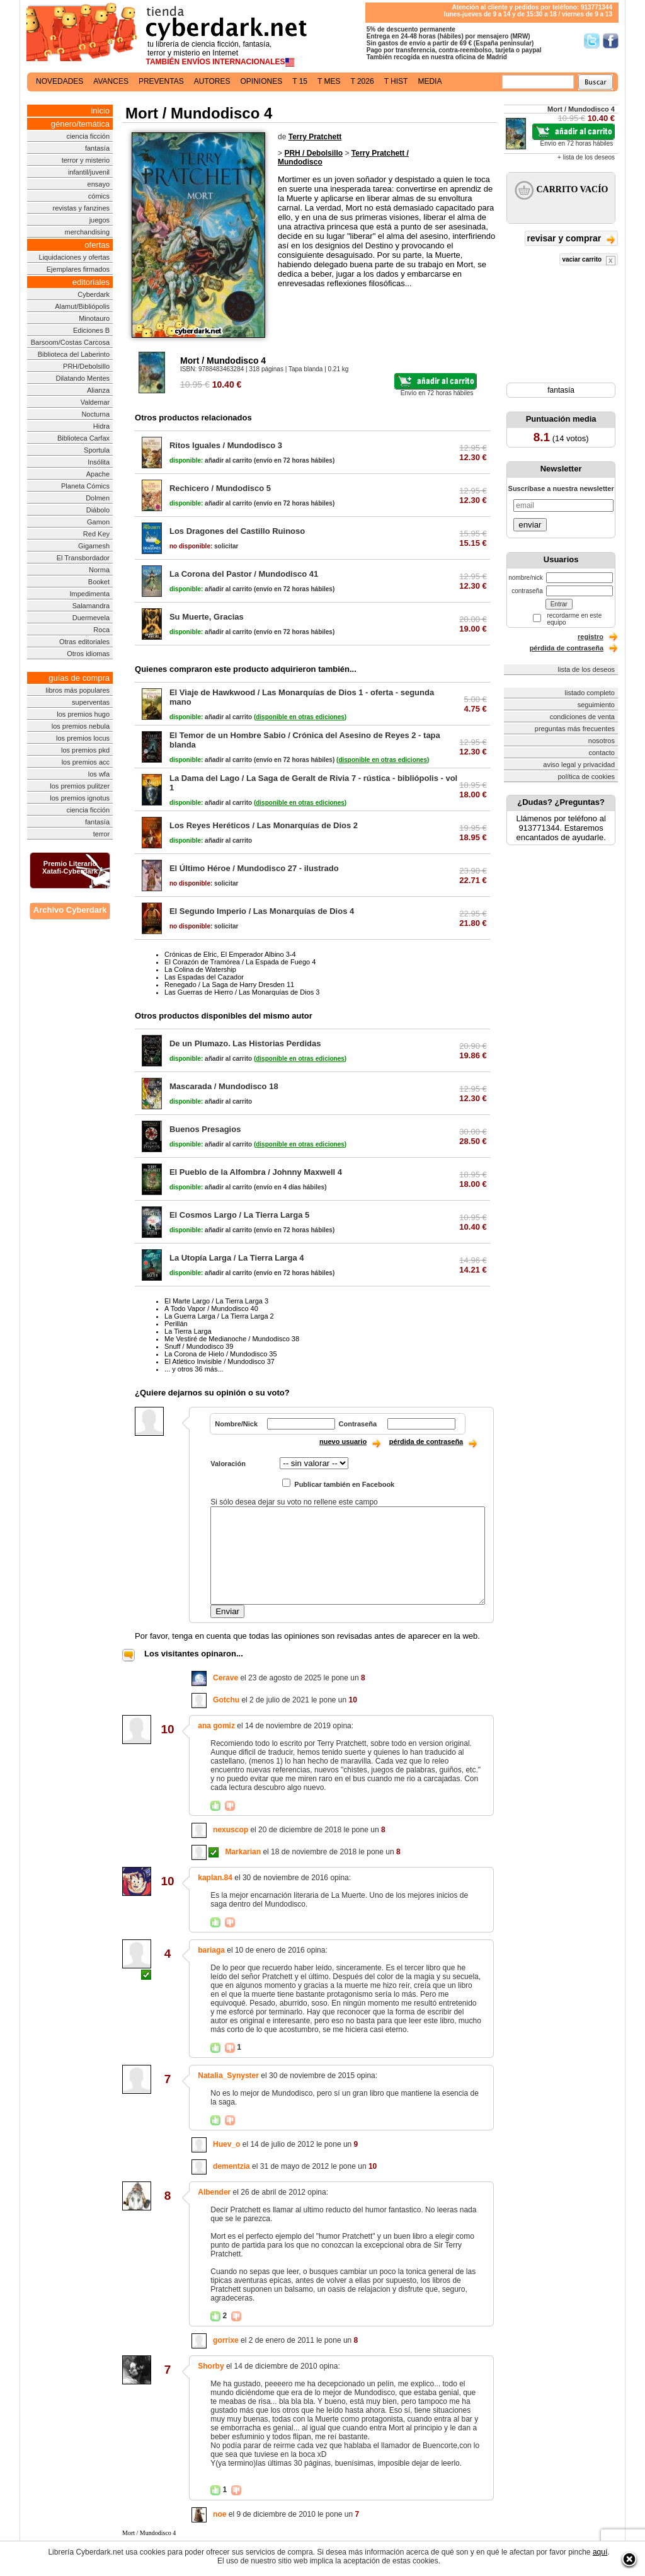  I want to click on El Marte Largo / La Tierra Larga 3, so click(216, 1301).